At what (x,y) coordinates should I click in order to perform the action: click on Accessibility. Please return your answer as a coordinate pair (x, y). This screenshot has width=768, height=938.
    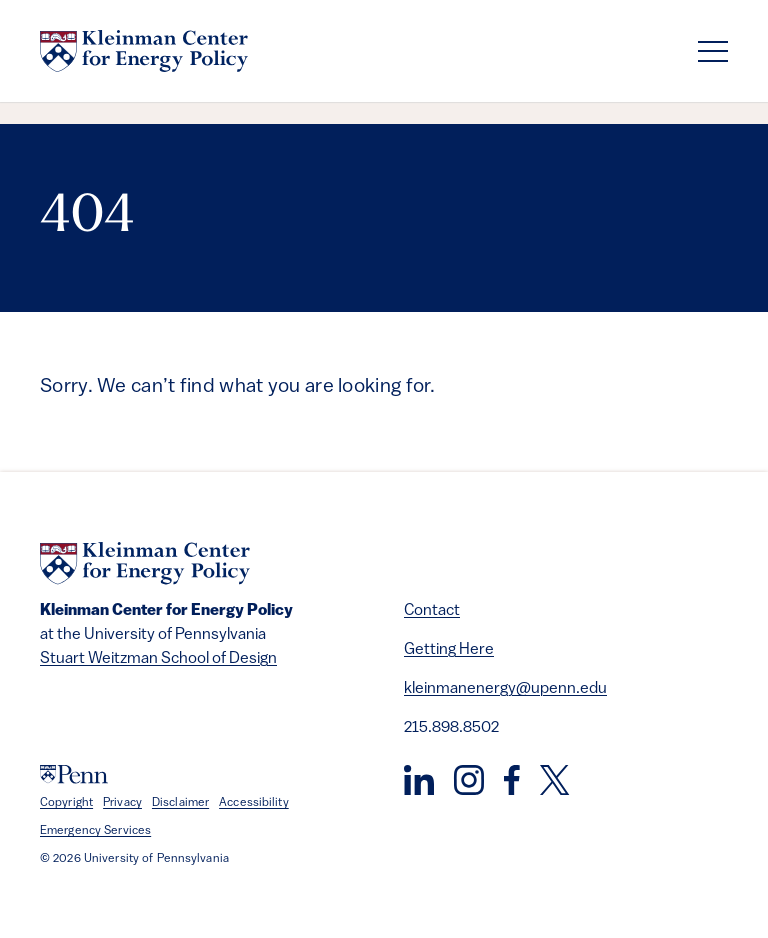
    Looking at the image, I should click on (254, 803).